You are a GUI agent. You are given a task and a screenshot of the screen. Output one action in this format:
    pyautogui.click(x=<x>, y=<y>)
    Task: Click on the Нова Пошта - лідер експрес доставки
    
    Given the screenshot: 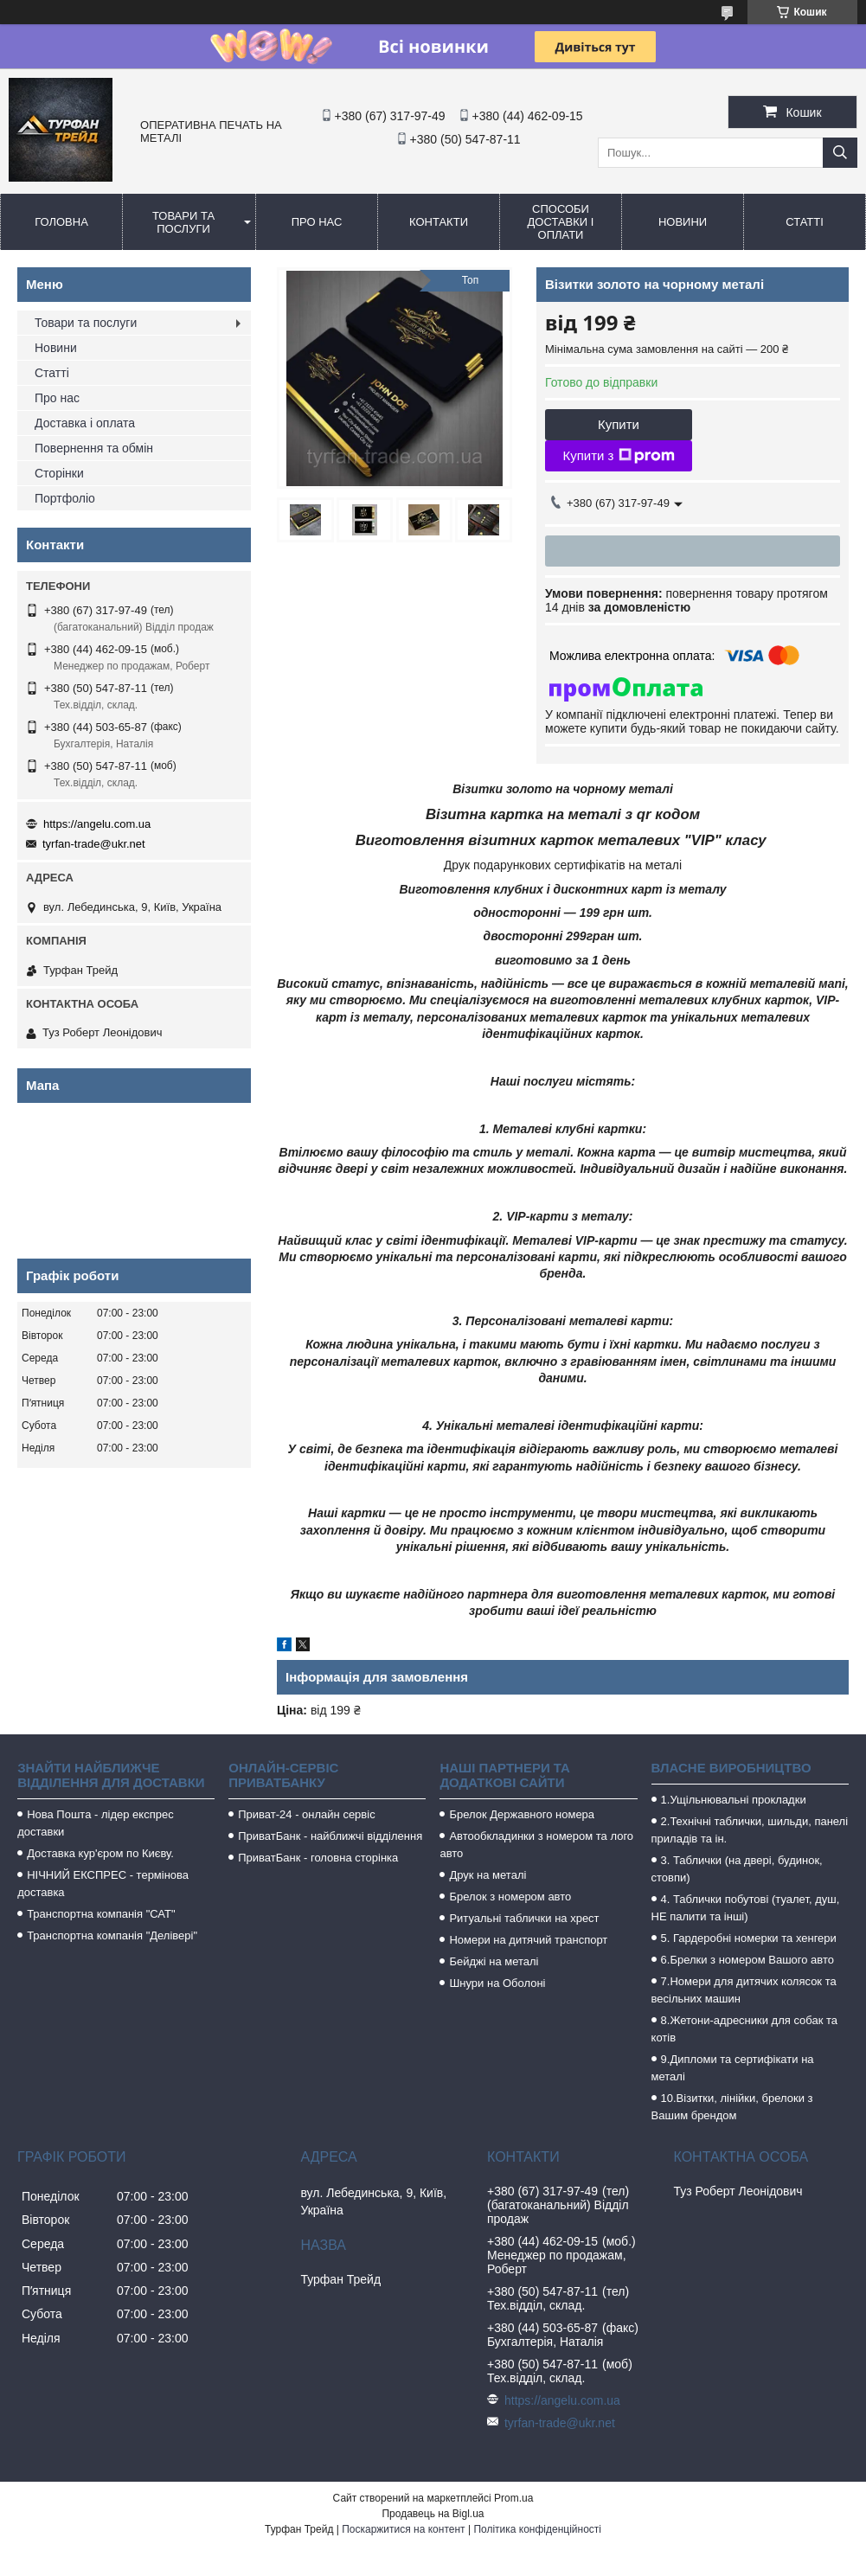 What is the action you would take?
    pyautogui.click(x=95, y=1823)
    